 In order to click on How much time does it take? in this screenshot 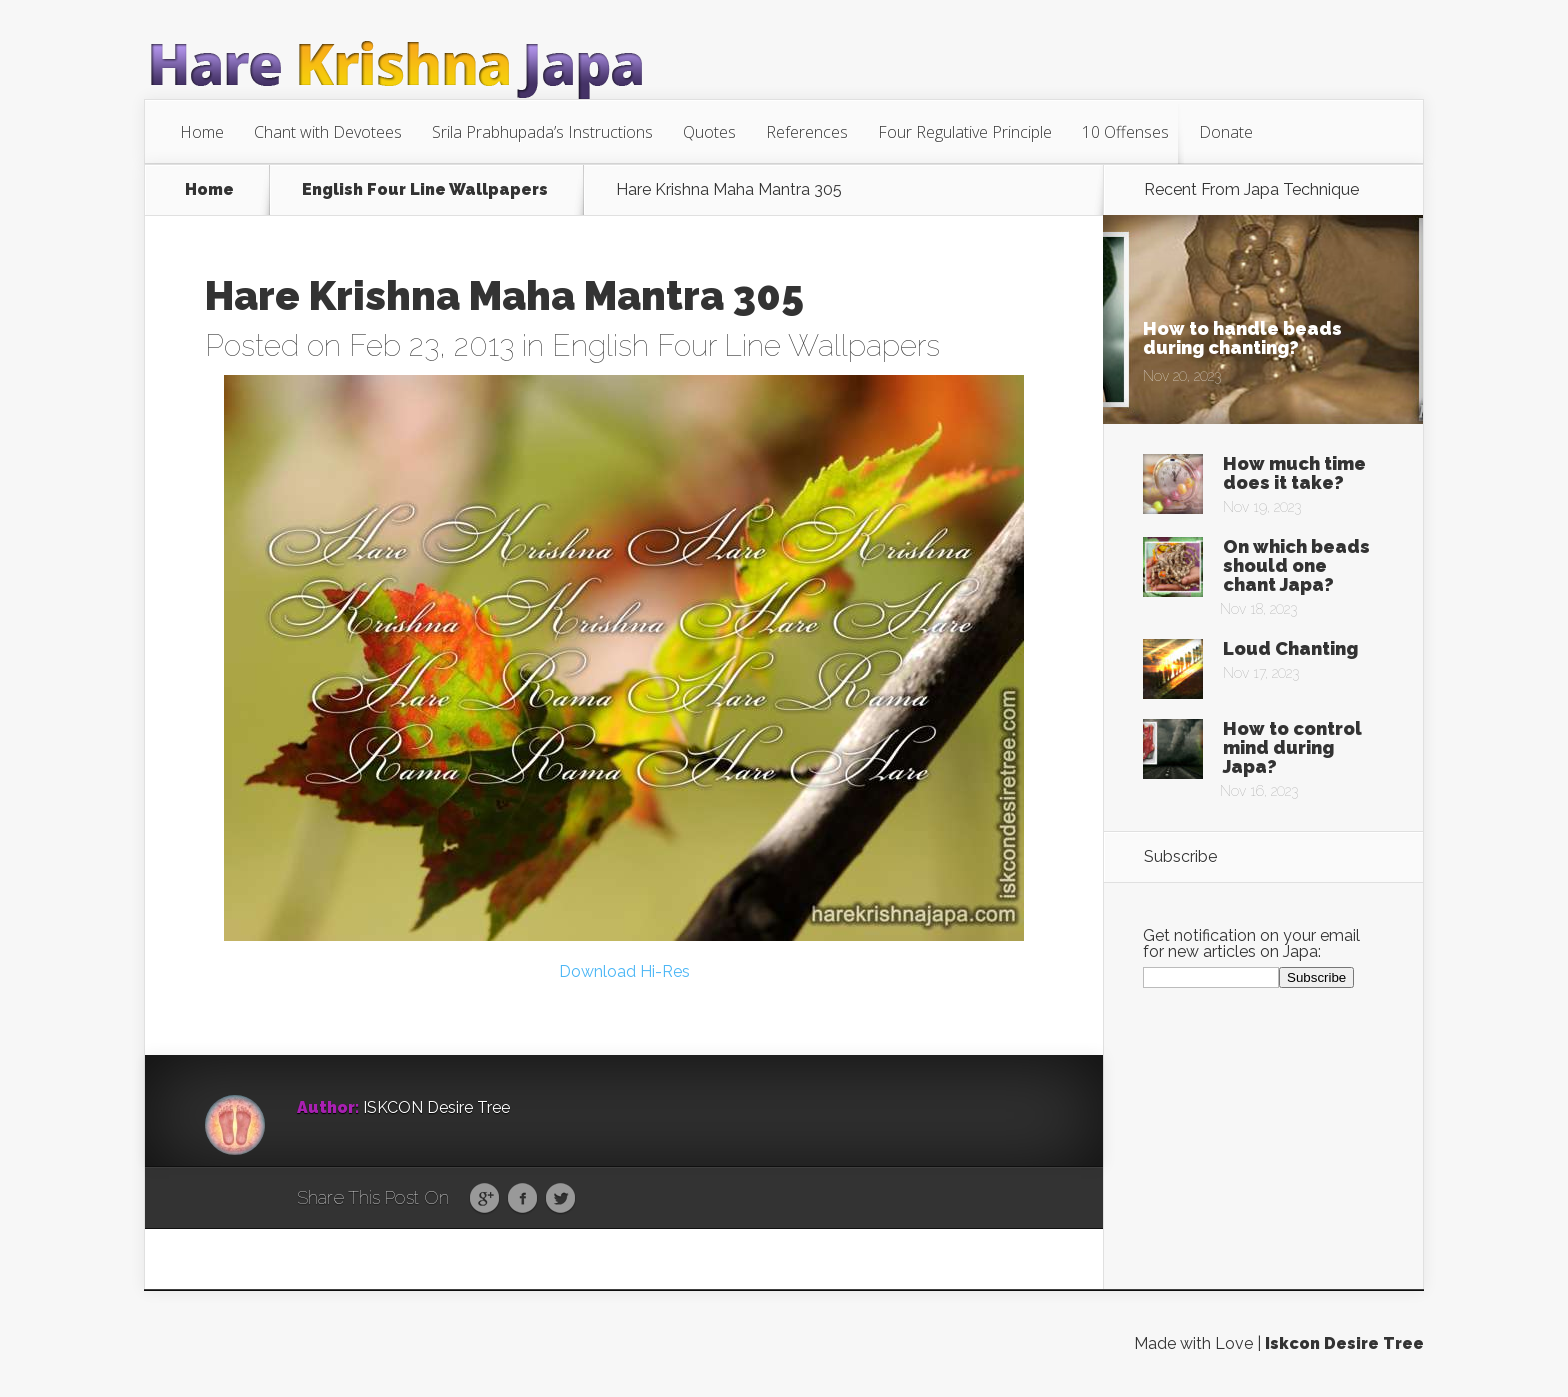, I will do `click(1294, 473)`.